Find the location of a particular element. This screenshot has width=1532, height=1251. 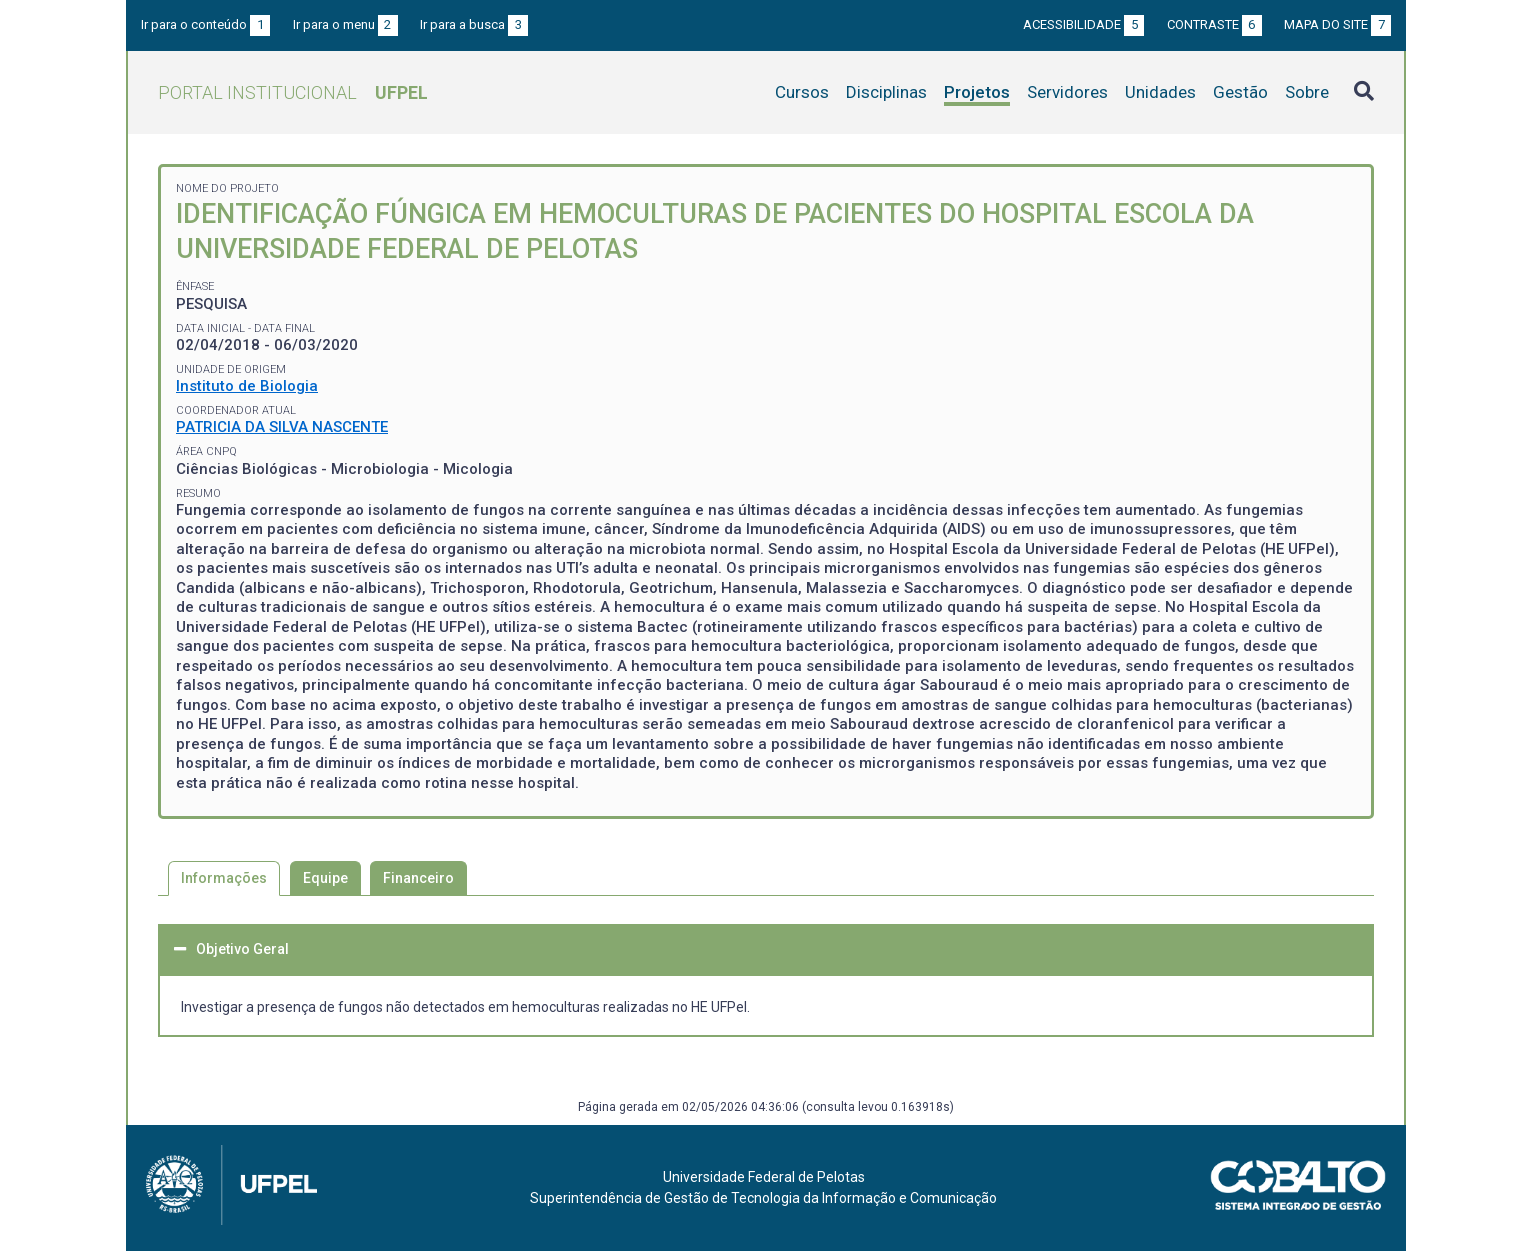

Cursos is located at coordinates (802, 92).